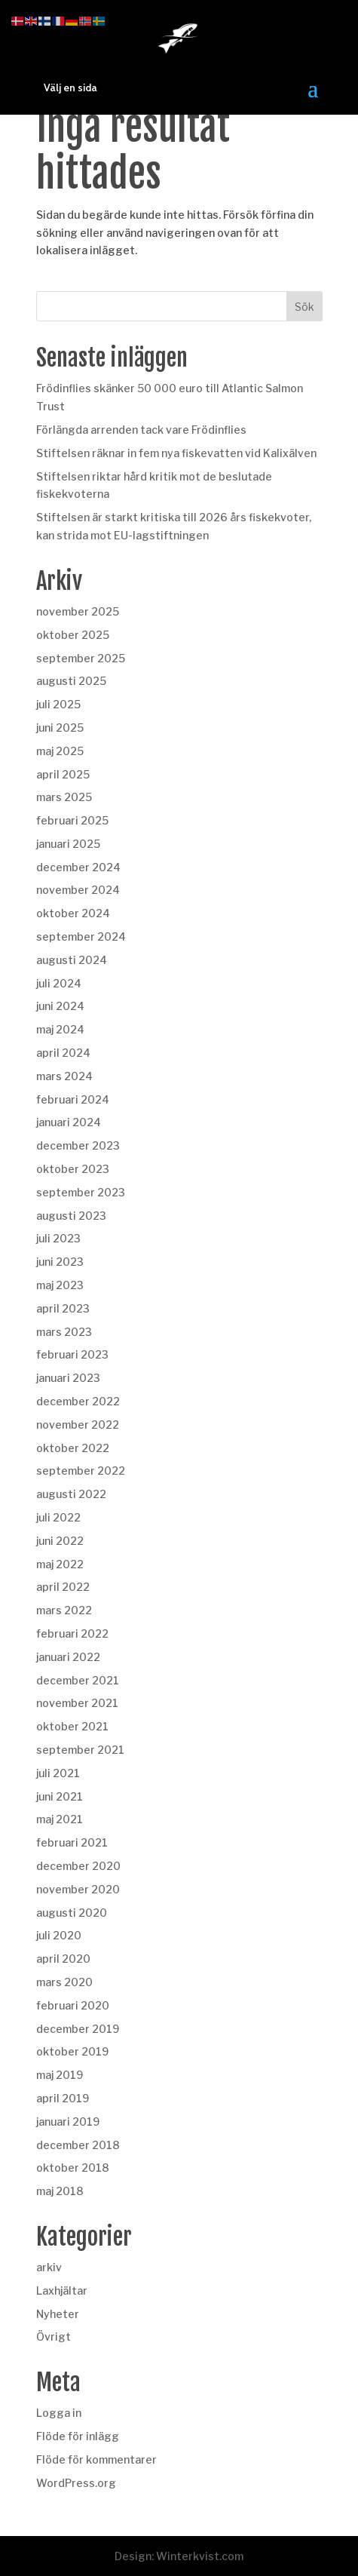 The image size is (358, 2576). Describe the element at coordinates (78, 1889) in the screenshot. I see `november 2020` at that location.